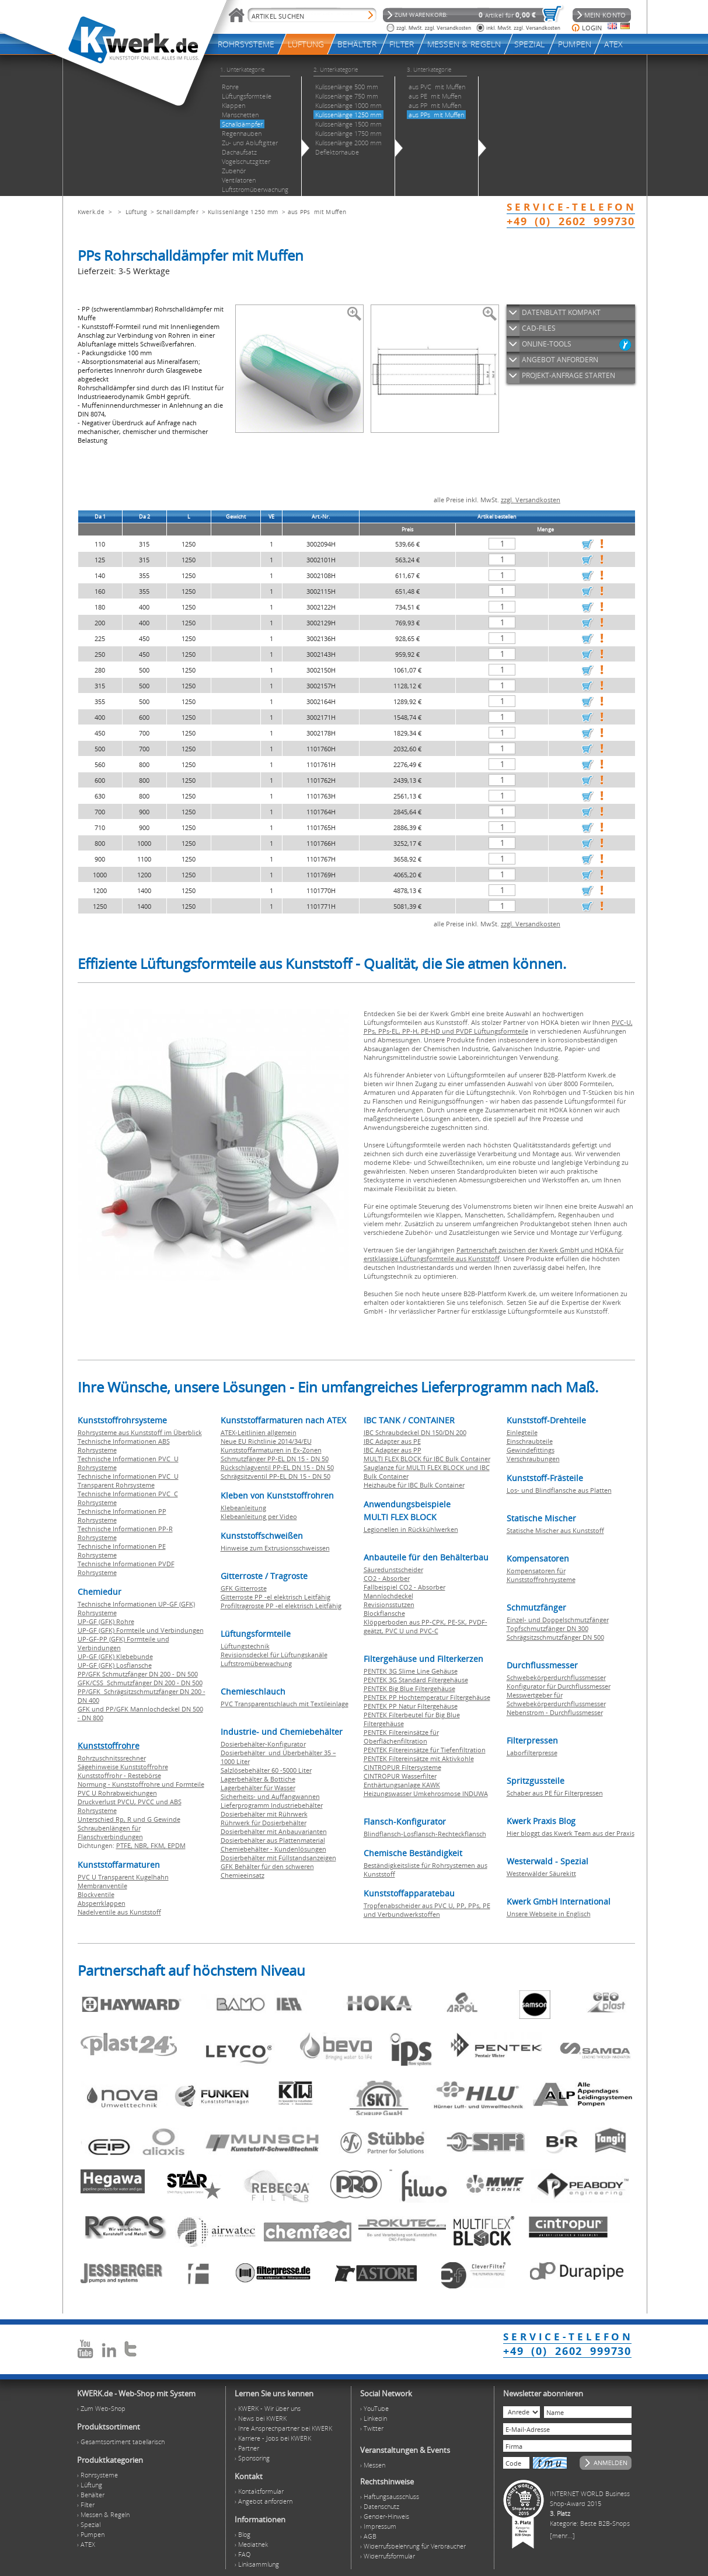 Image resolution: width=708 pixels, height=2576 pixels. What do you see at coordinates (498, 1026) in the screenshot?
I see `PVC-U, PPs, PPs-EL, PP-H, PE-HD und PVDF Lüftungsformteile` at bounding box center [498, 1026].